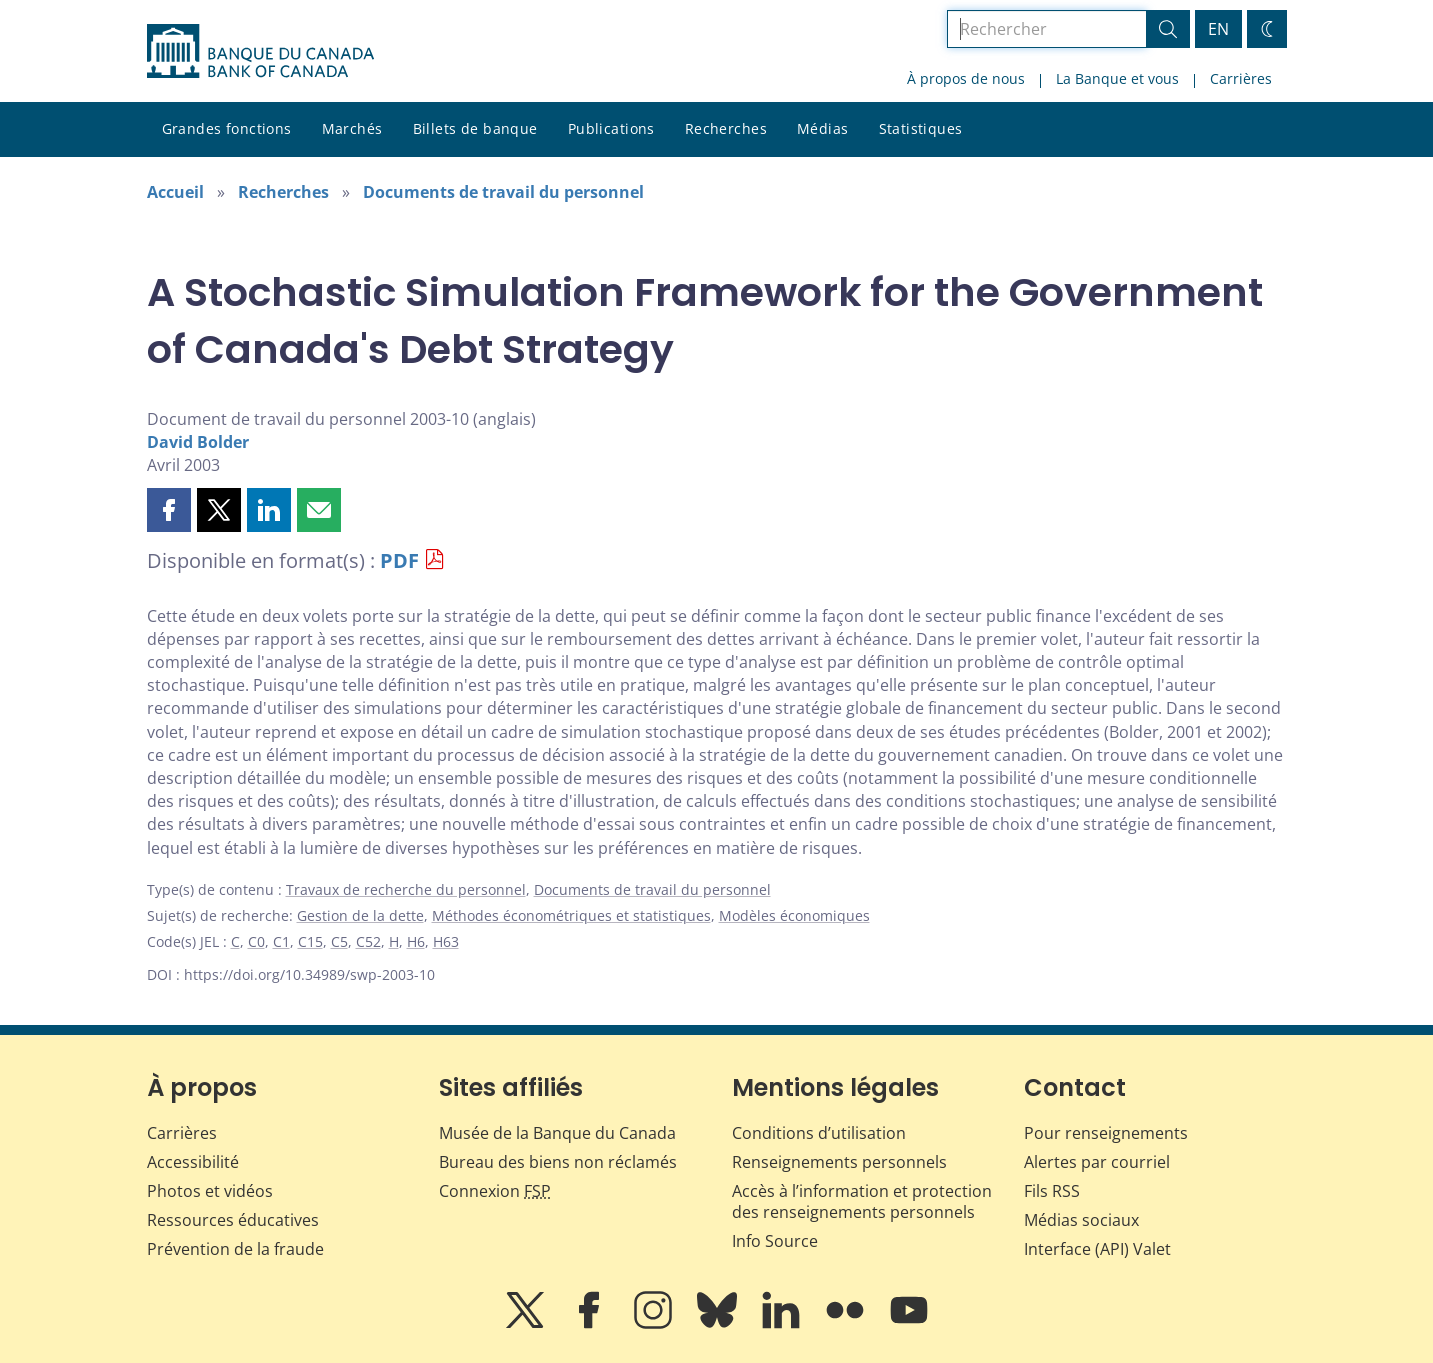 The width and height of the screenshot is (1433, 1363). Describe the element at coordinates (823, 128) in the screenshot. I see `Médias` at that location.